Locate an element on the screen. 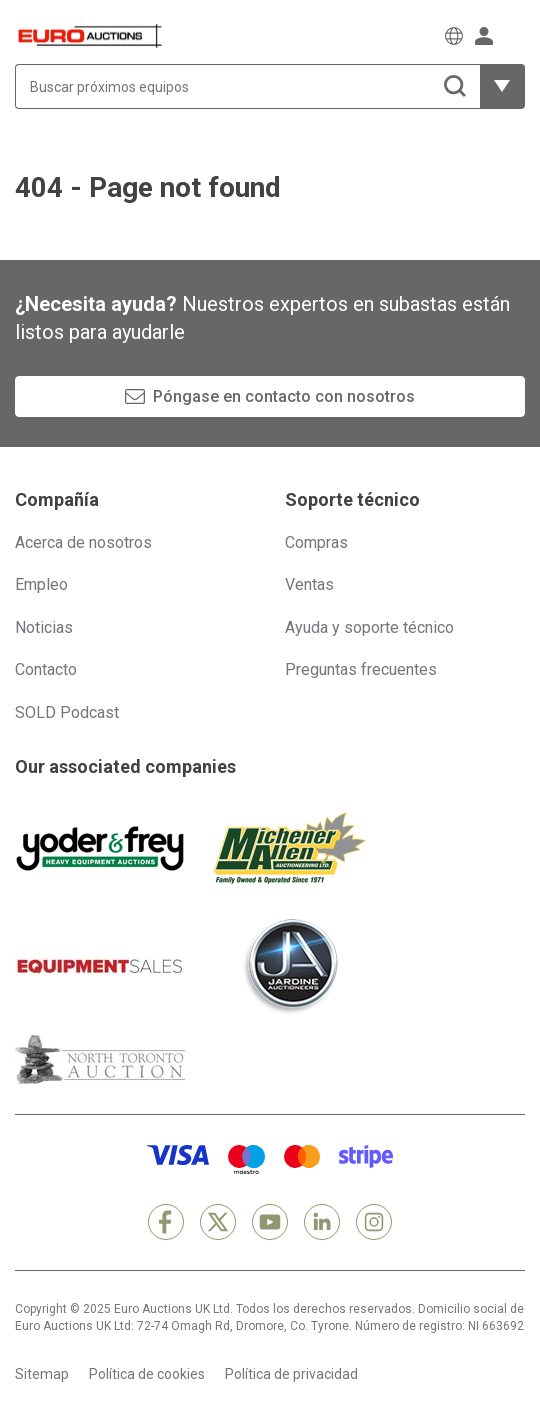 This screenshot has height=1425, width=540. Ventas is located at coordinates (309, 584).